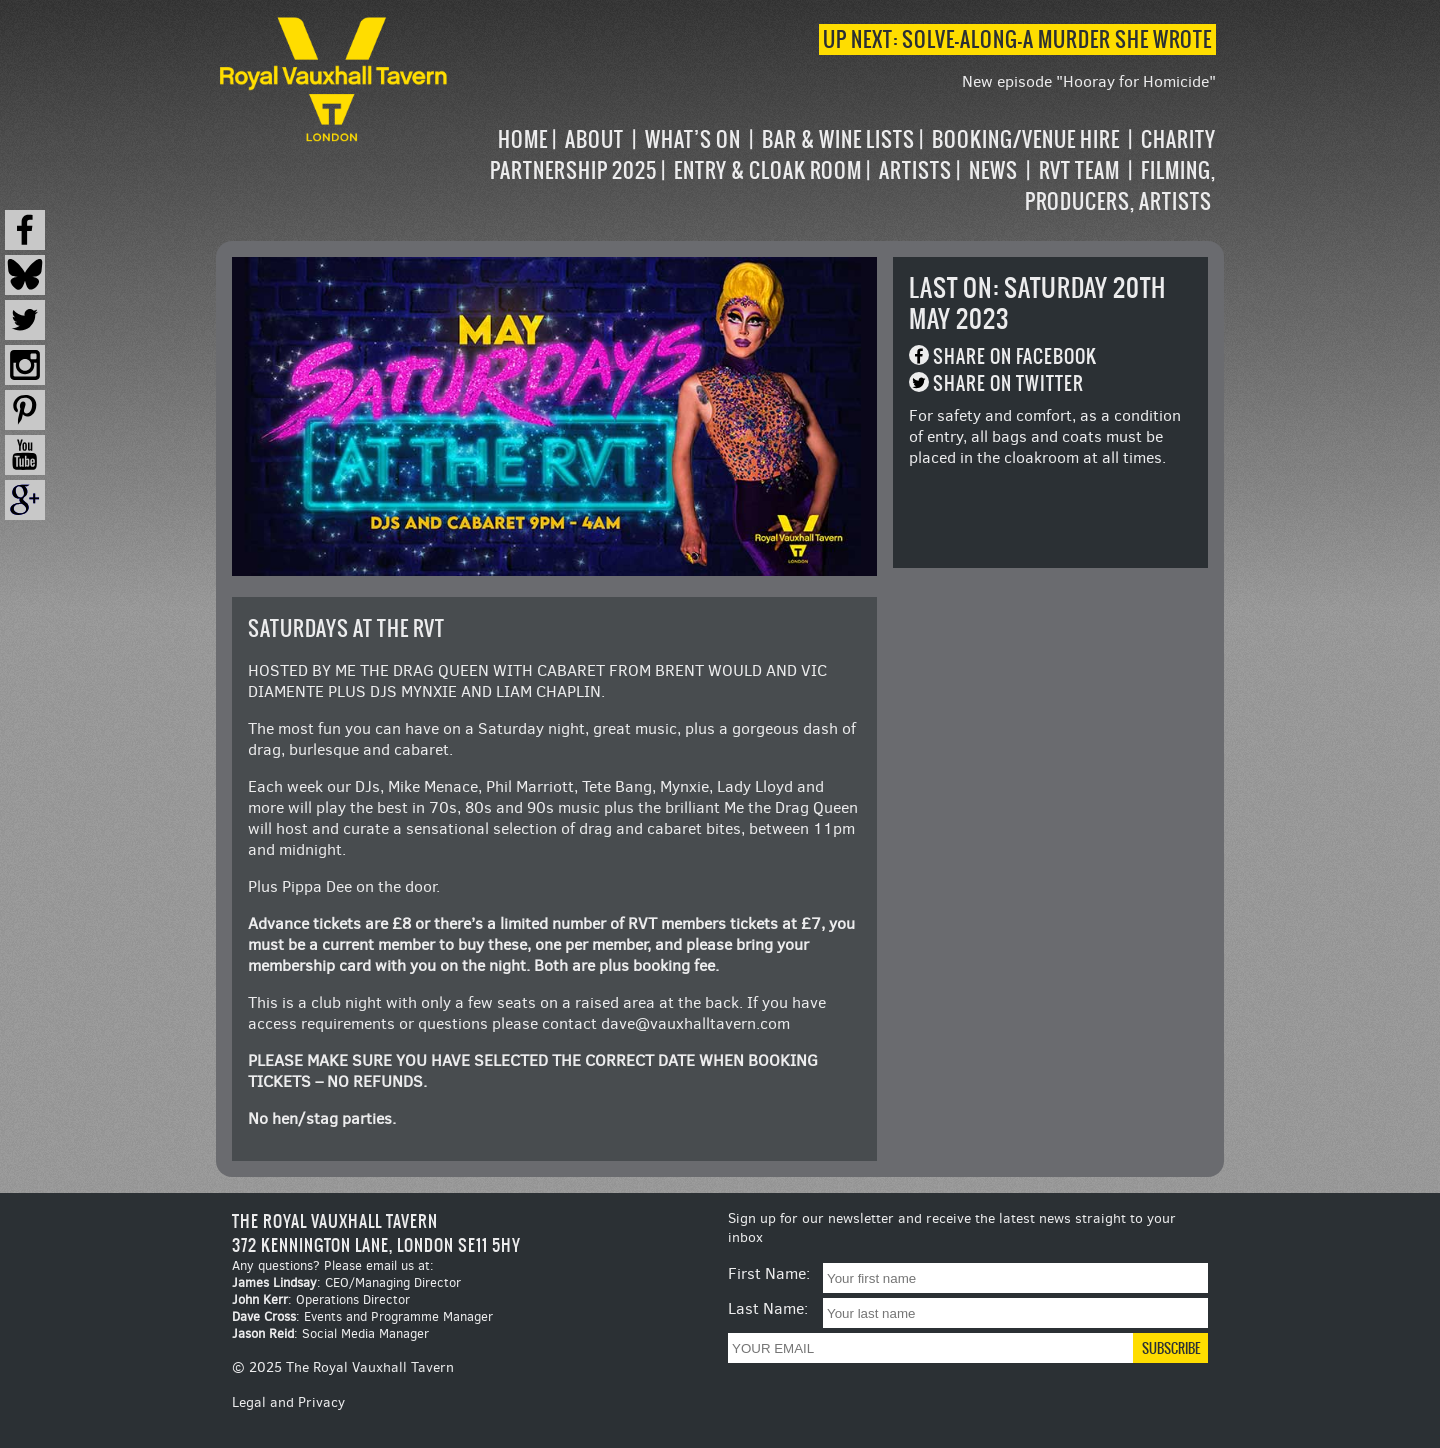 Image resolution: width=1440 pixels, height=1448 pixels. I want to click on Filming, Producers, Artists, so click(1120, 186).